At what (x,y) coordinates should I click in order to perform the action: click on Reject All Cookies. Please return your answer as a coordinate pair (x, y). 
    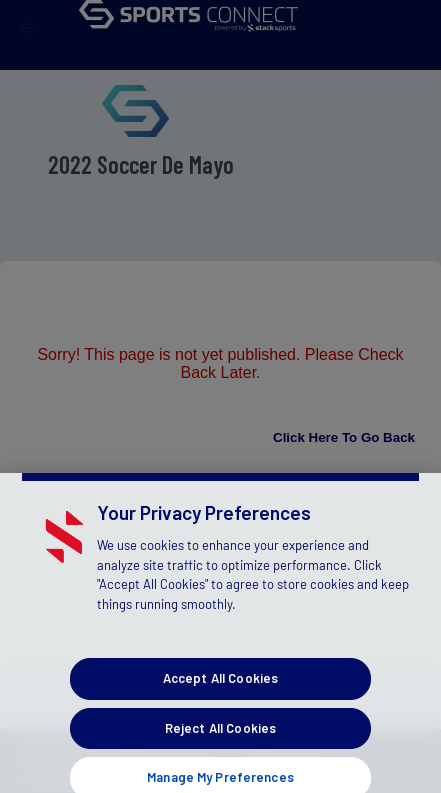
    Looking at the image, I should click on (220, 738).